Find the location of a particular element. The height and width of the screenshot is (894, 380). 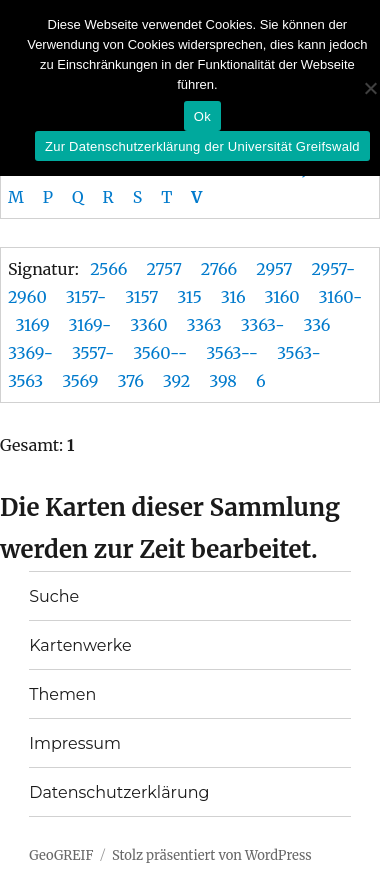

Datenschutzerklärung is located at coordinates (119, 792).